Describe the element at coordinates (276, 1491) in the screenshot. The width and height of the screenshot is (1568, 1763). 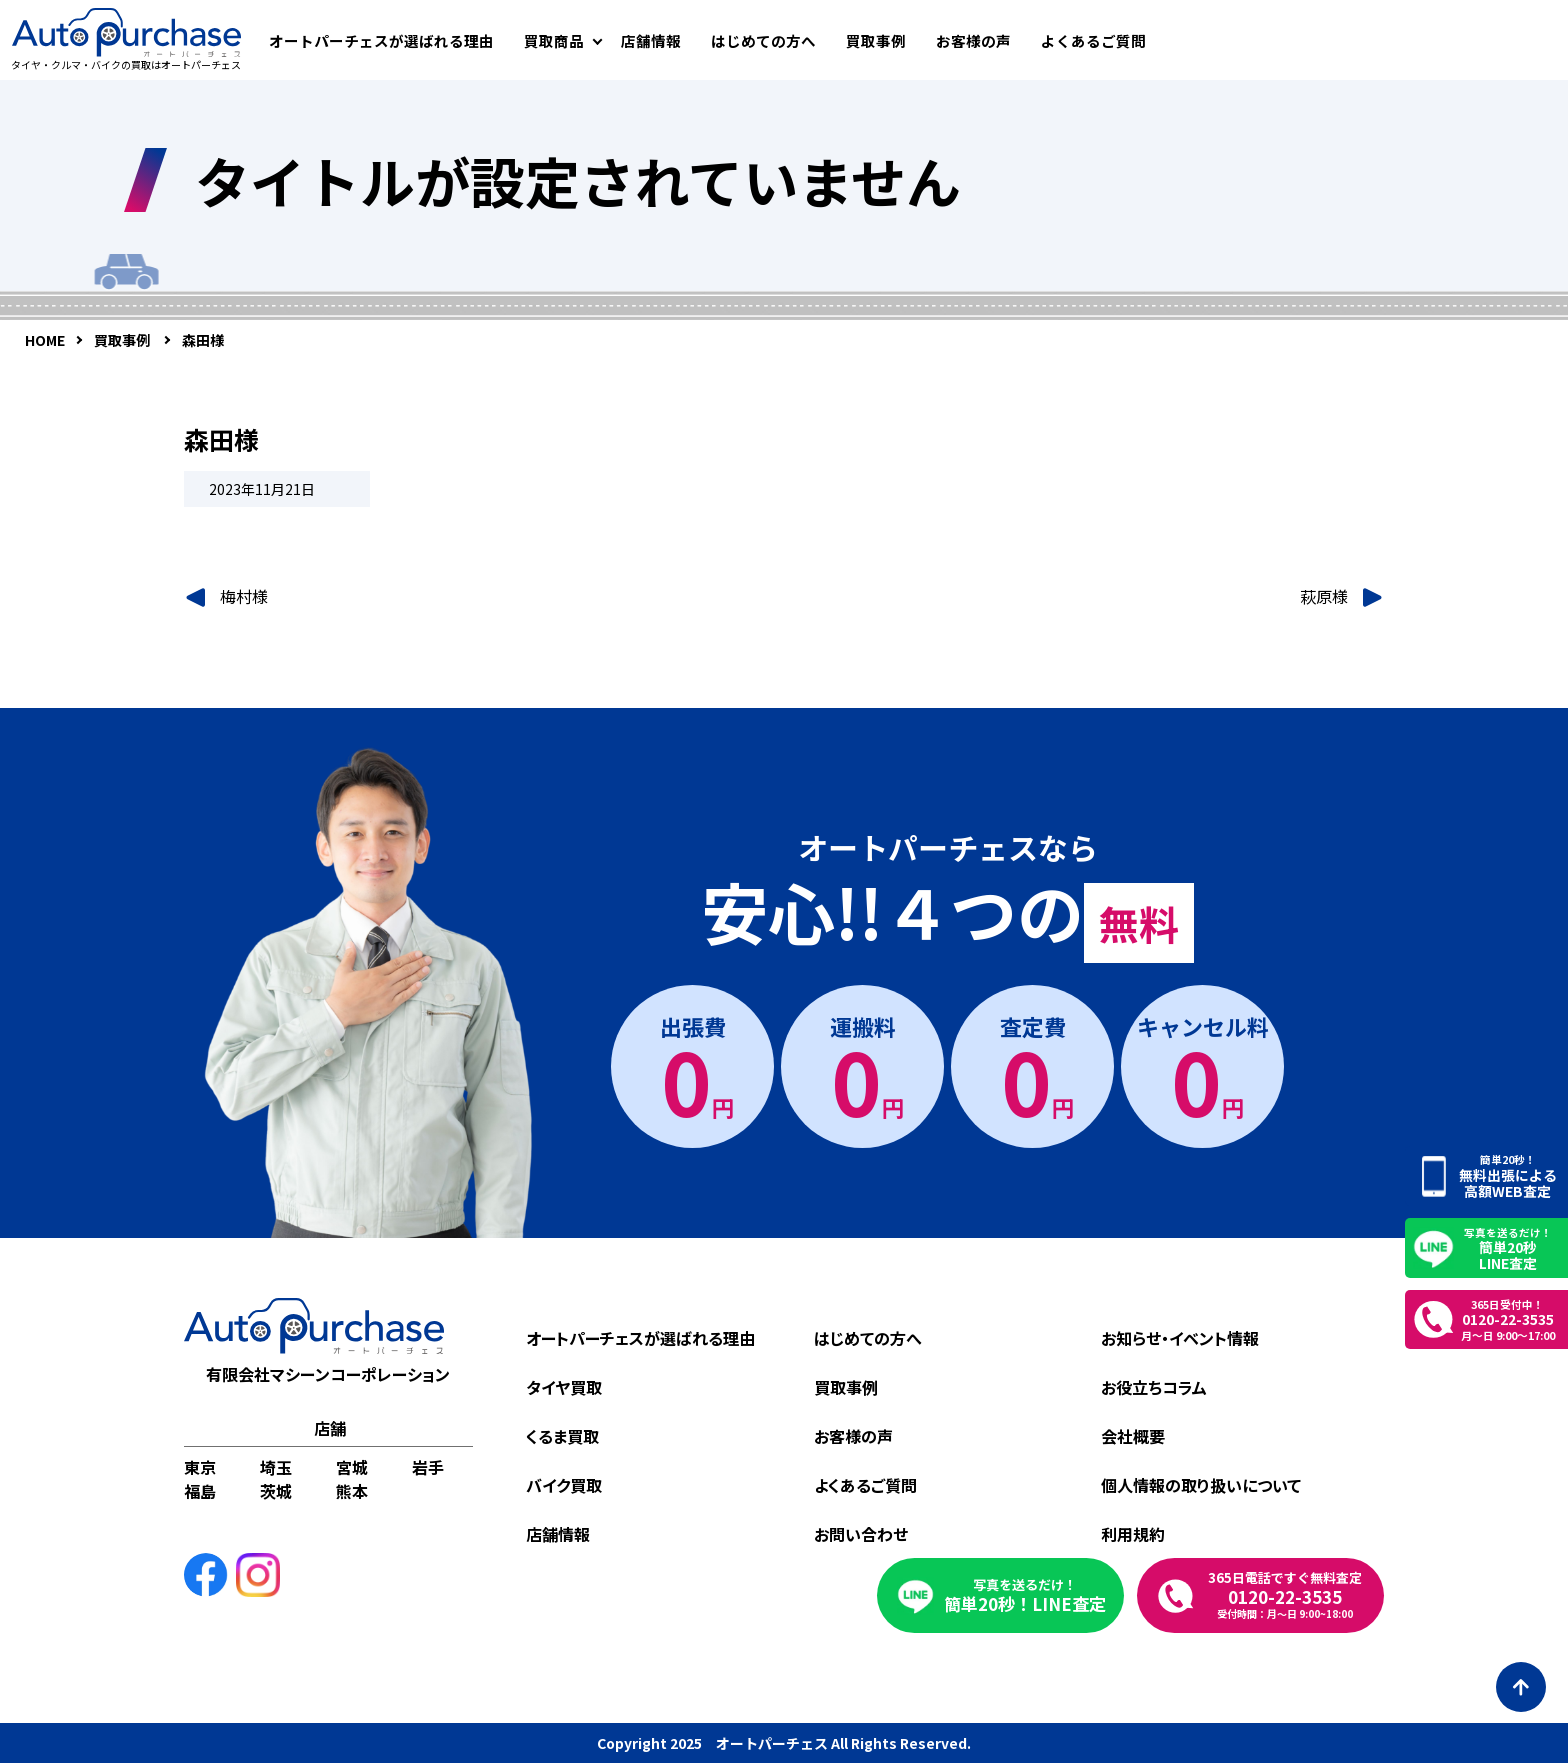
I see `茨城` at that location.